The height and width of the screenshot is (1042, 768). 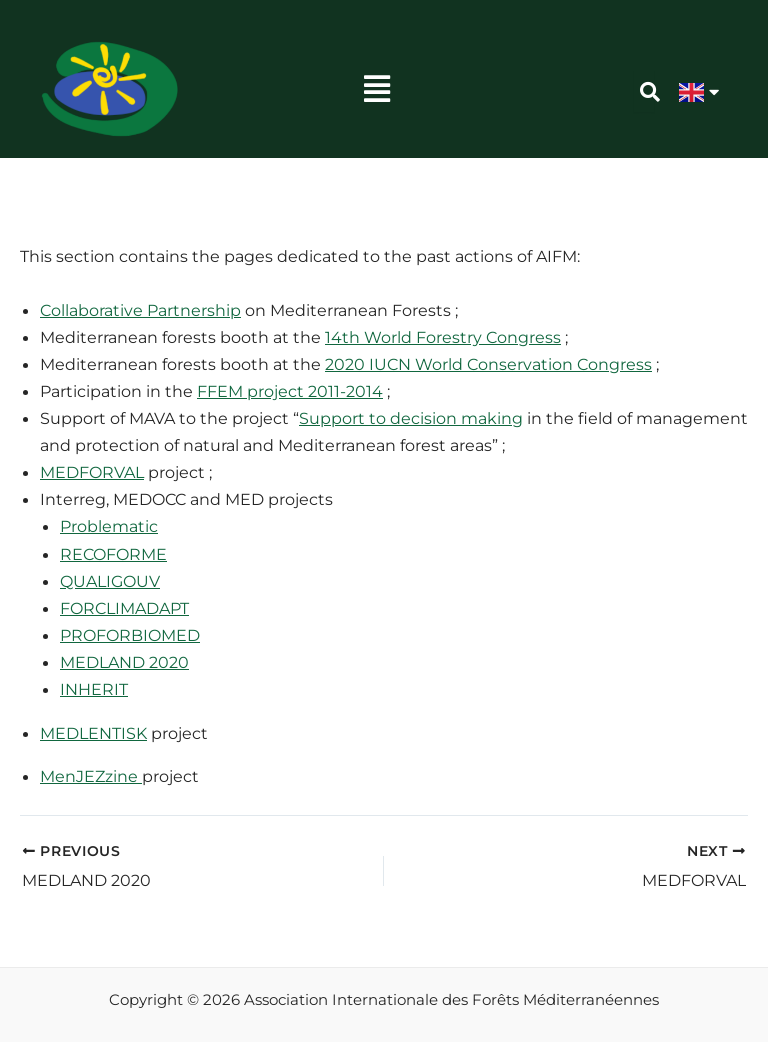 I want to click on 14th World Forestry Congress, so click(x=443, y=337).